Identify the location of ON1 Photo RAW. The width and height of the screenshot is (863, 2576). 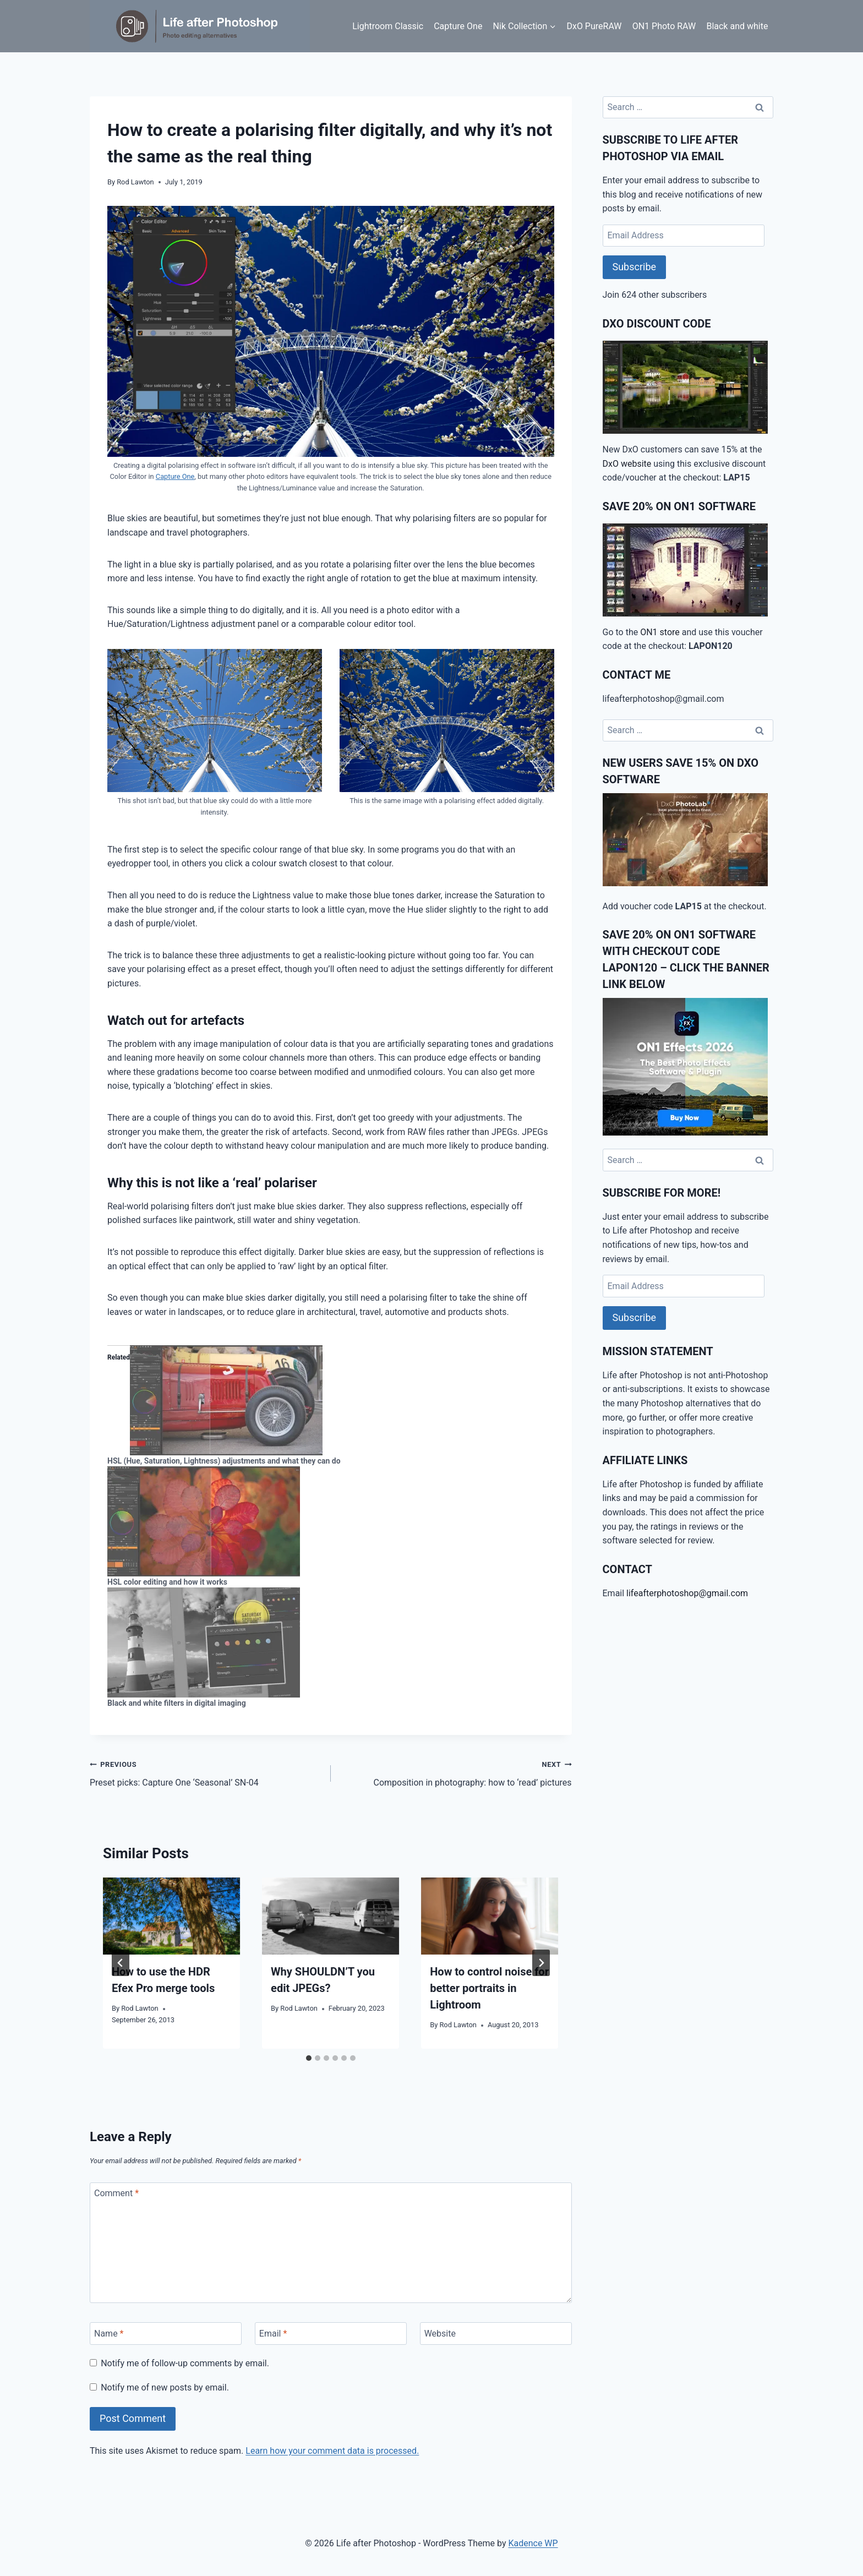
(664, 26).